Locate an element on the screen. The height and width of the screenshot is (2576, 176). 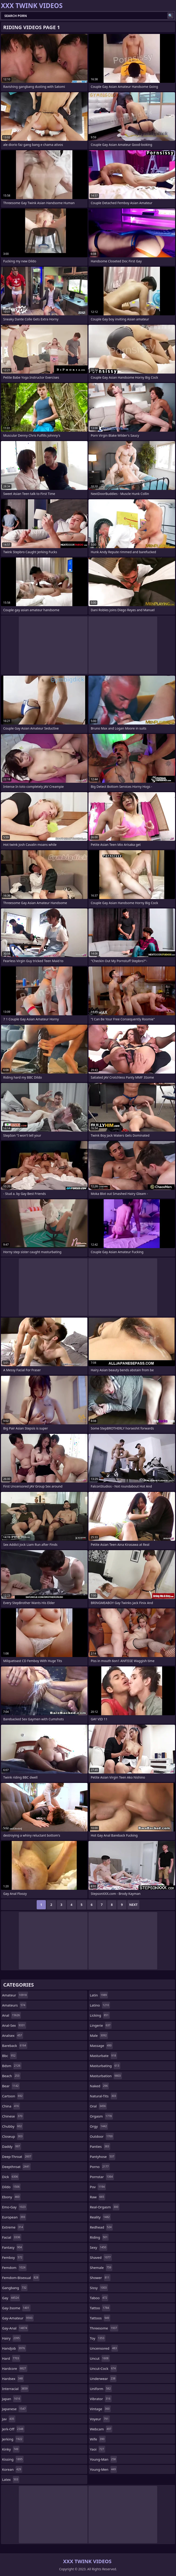
Next is located at coordinates (133, 1904).